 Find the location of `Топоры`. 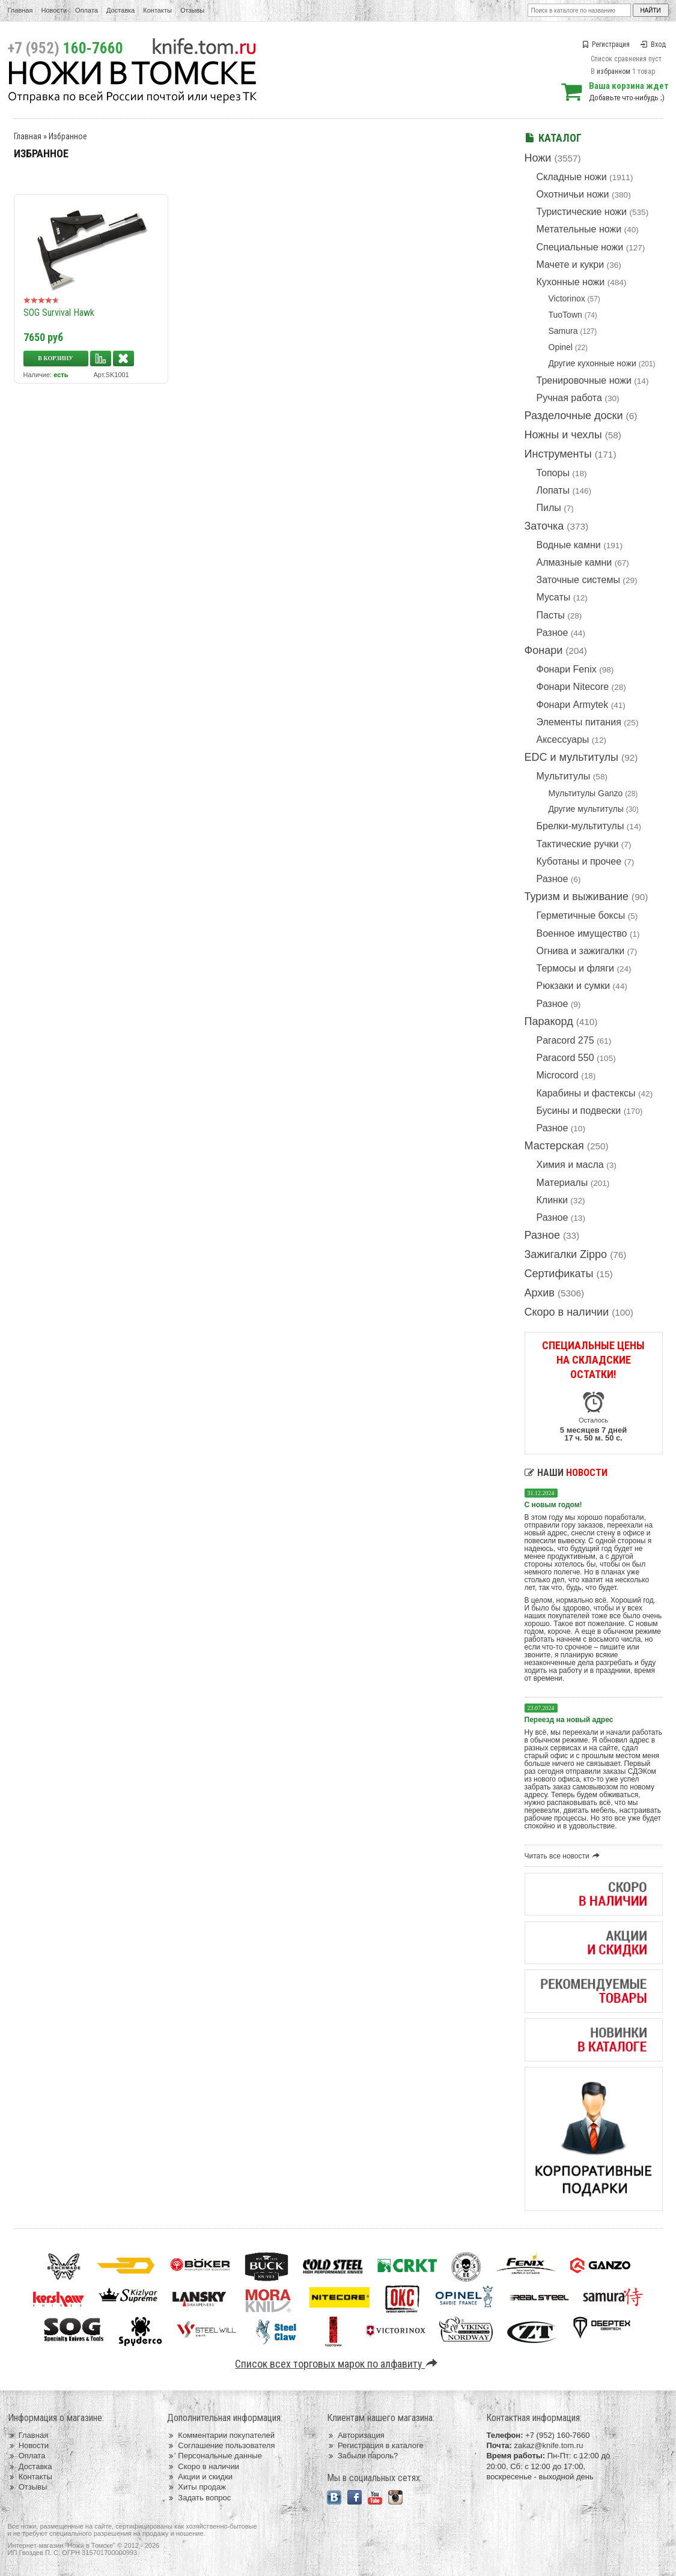

Топоры is located at coordinates (553, 473).